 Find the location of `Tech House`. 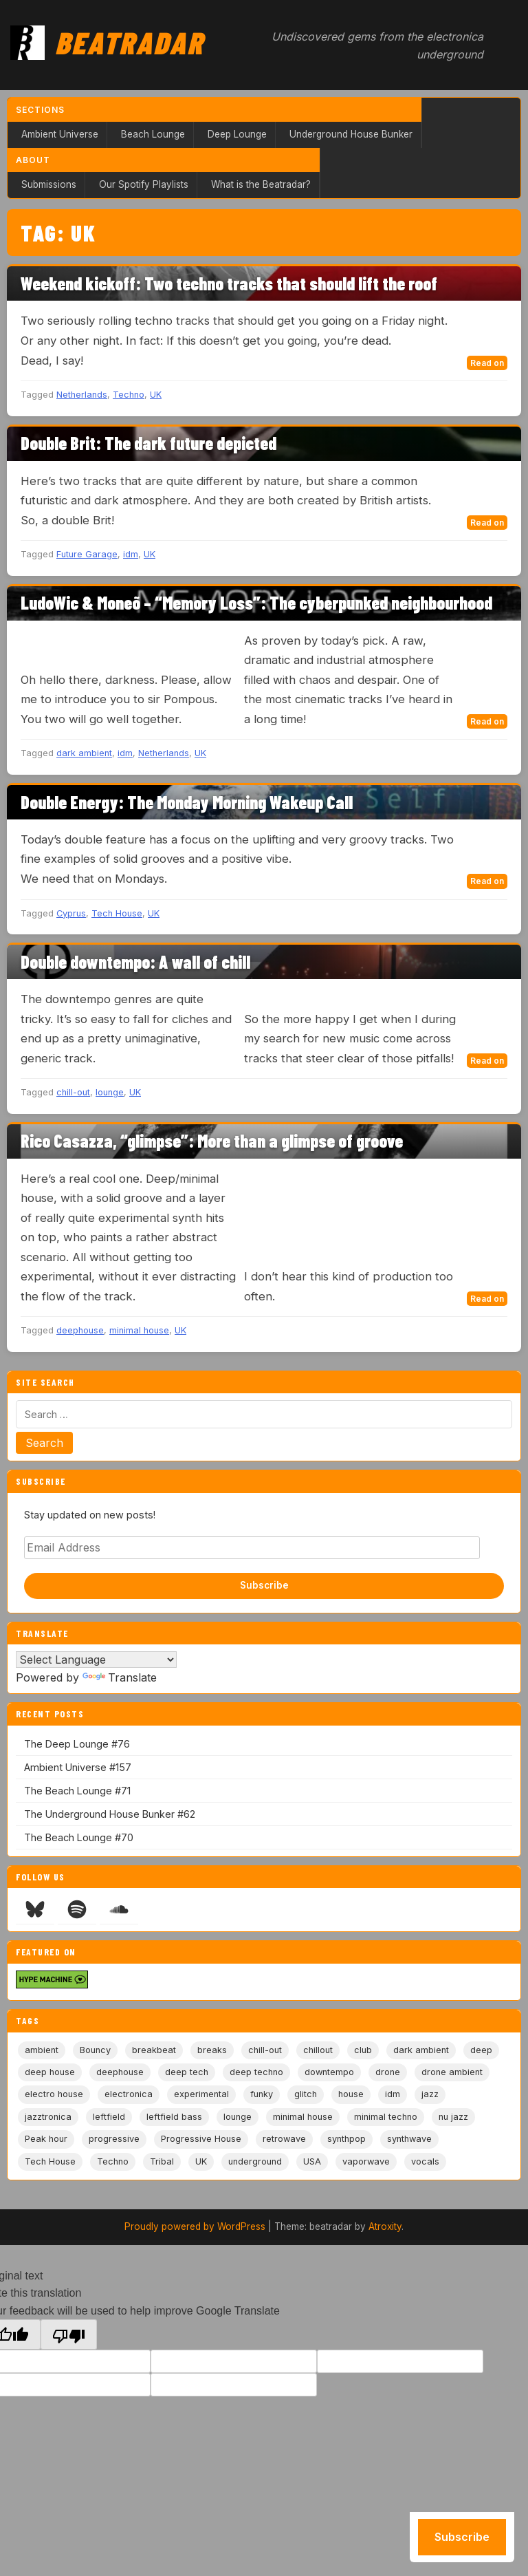

Tech House is located at coordinates (116, 913).